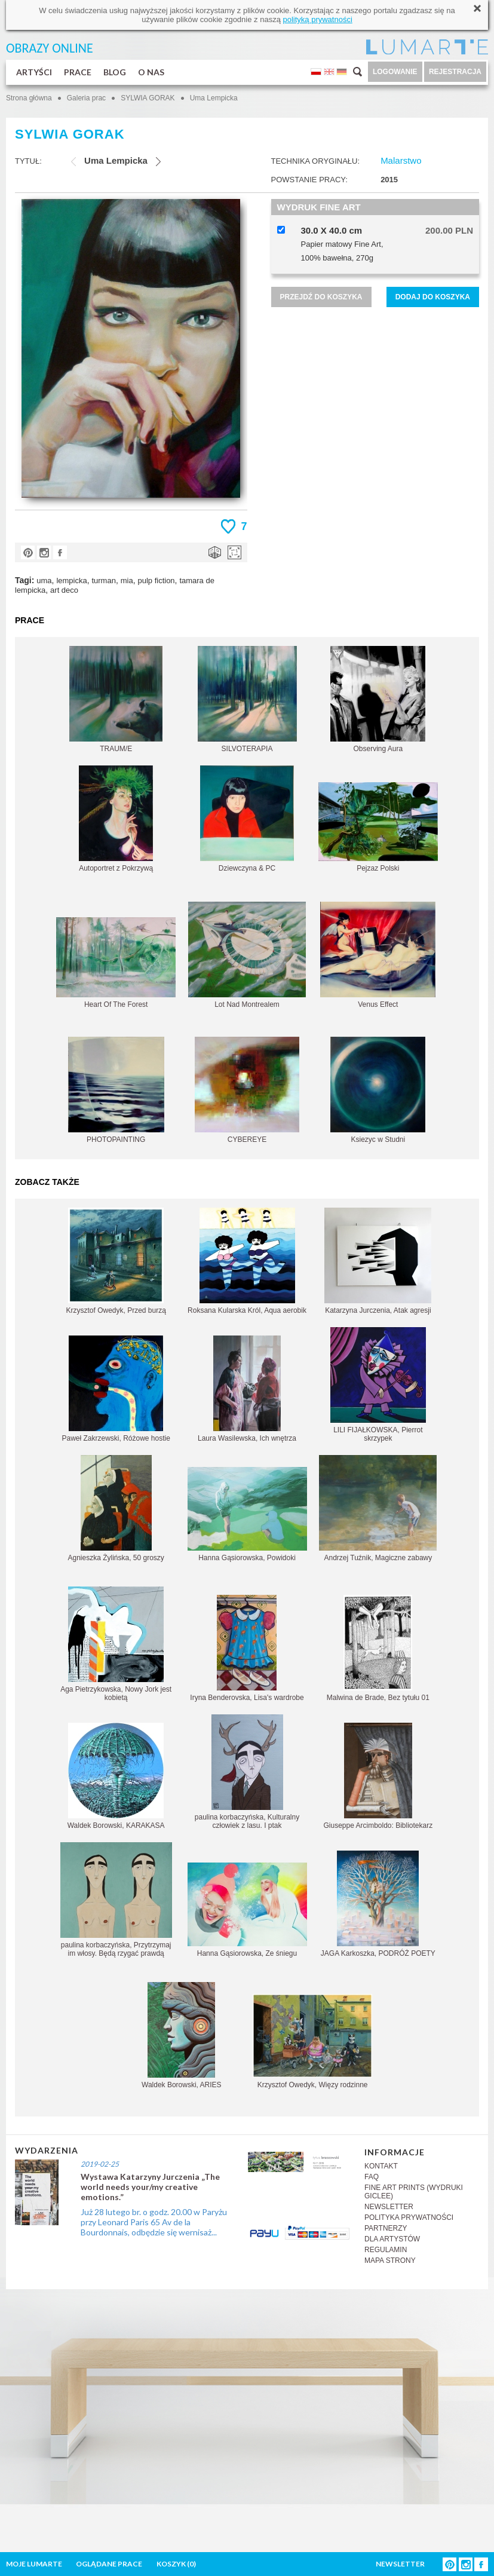  What do you see at coordinates (151, 72) in the screenshot?
I see `O NAS` at bounding box center [151, 72].